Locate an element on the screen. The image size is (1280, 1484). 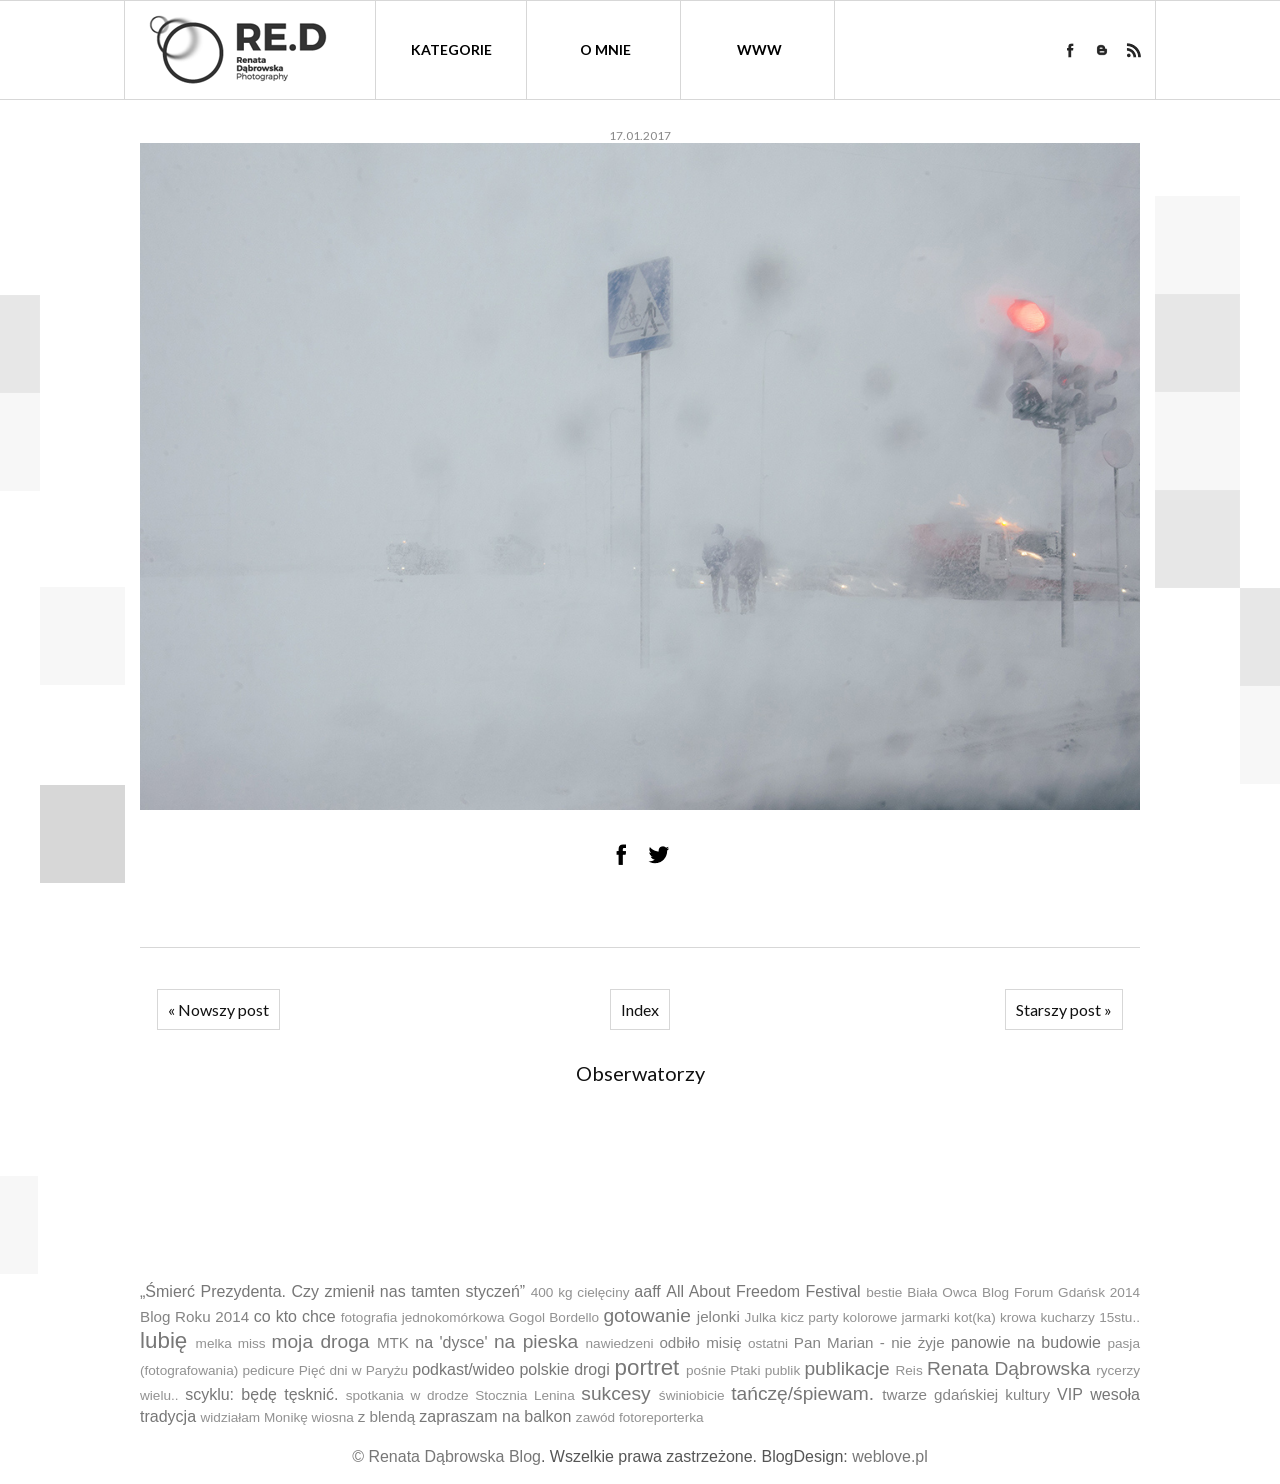
nawiedzeni is located at coordinates (620, 1343).